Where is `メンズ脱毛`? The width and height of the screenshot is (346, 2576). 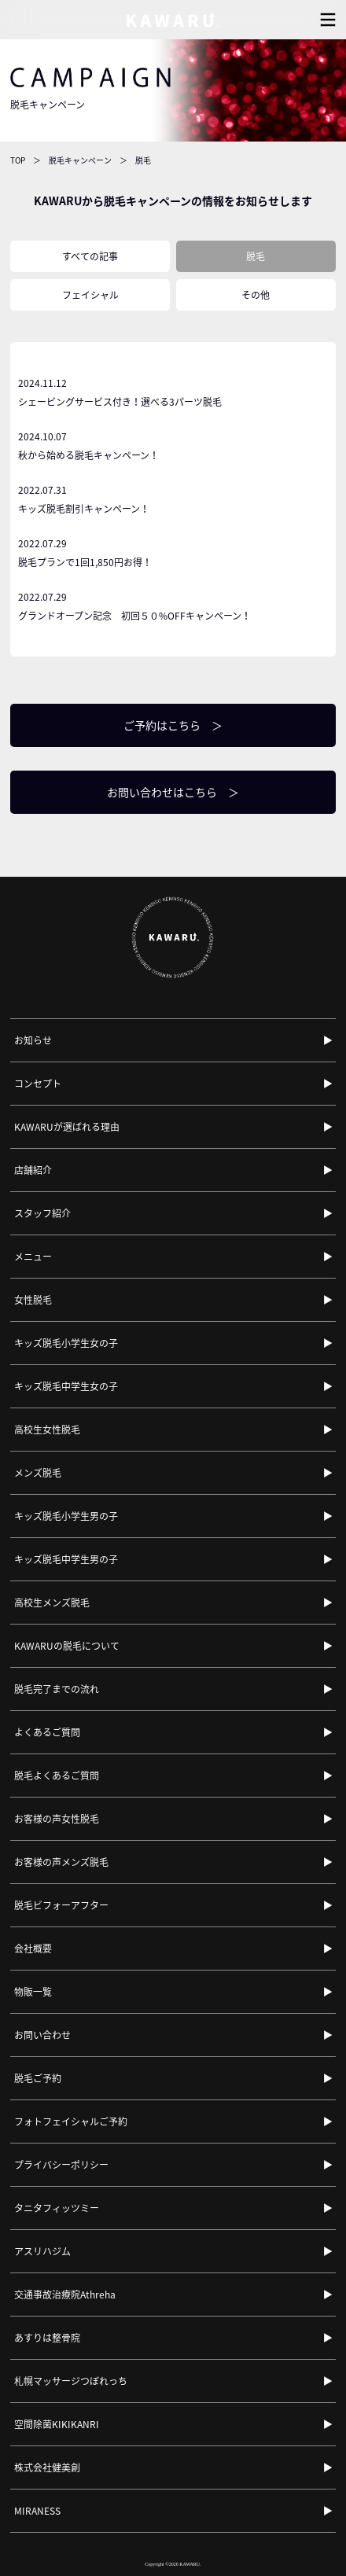 メンズ脱毛 is located at coordinates (37, 1473).